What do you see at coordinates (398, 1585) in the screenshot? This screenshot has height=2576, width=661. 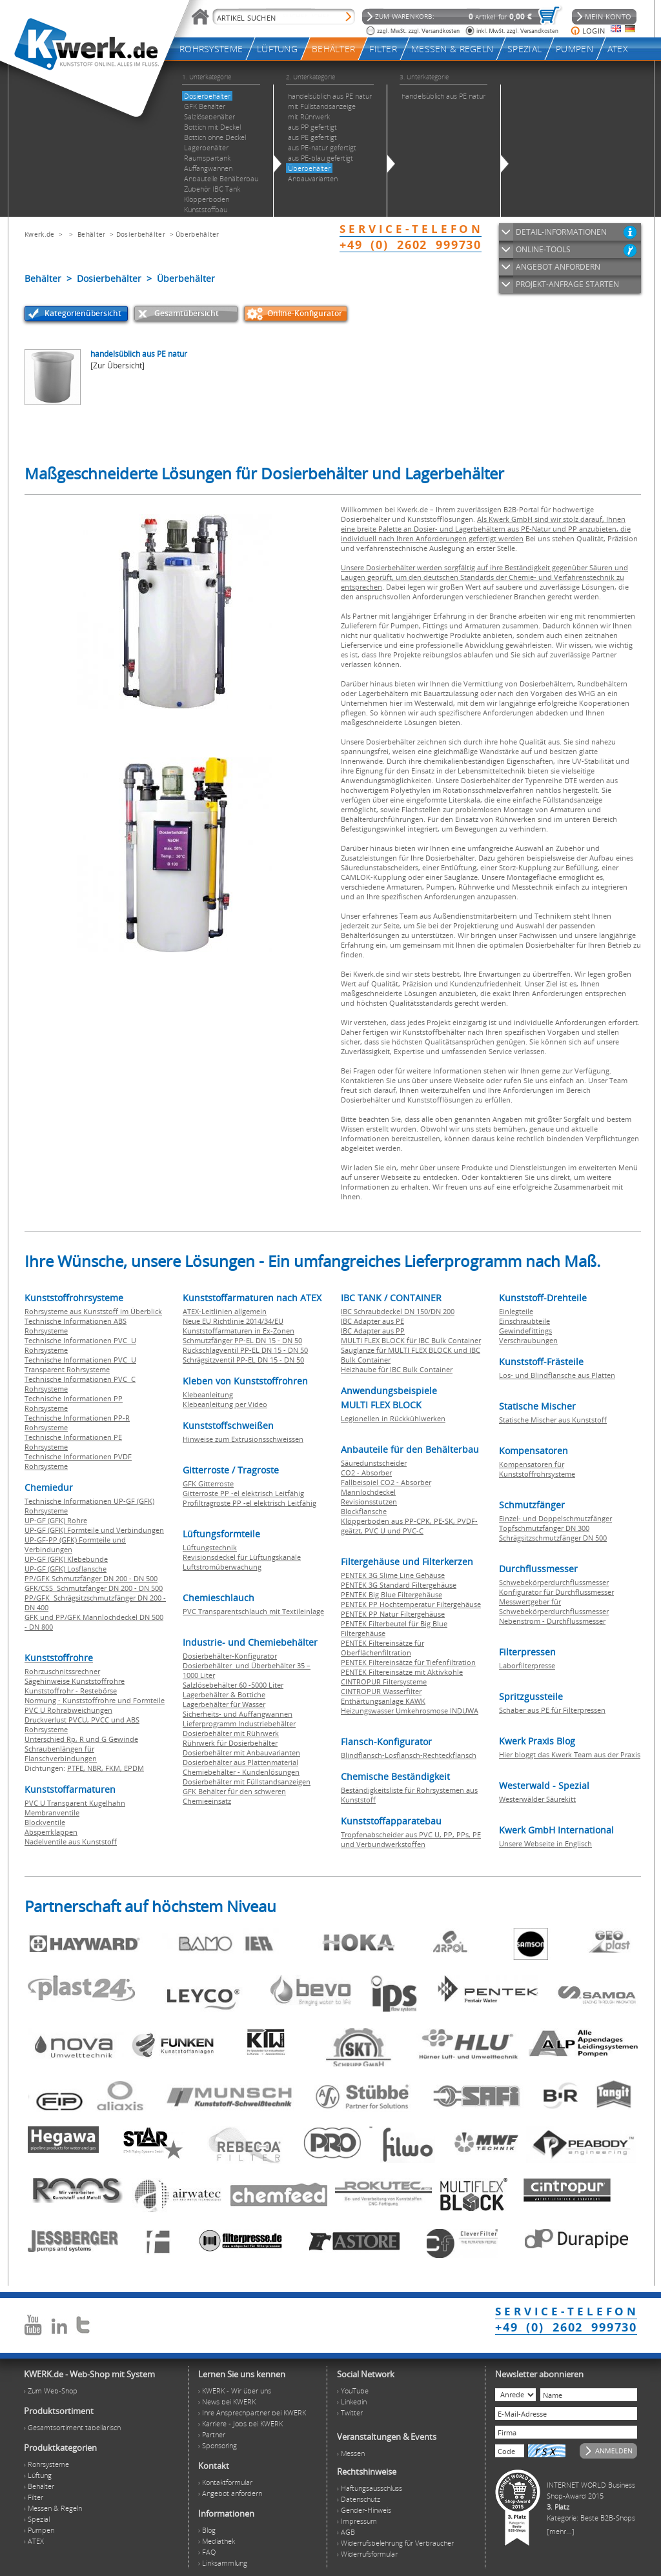 I see `PENTEK 3G Standard Filtergehäuse` at bounding box center [398, 1585].